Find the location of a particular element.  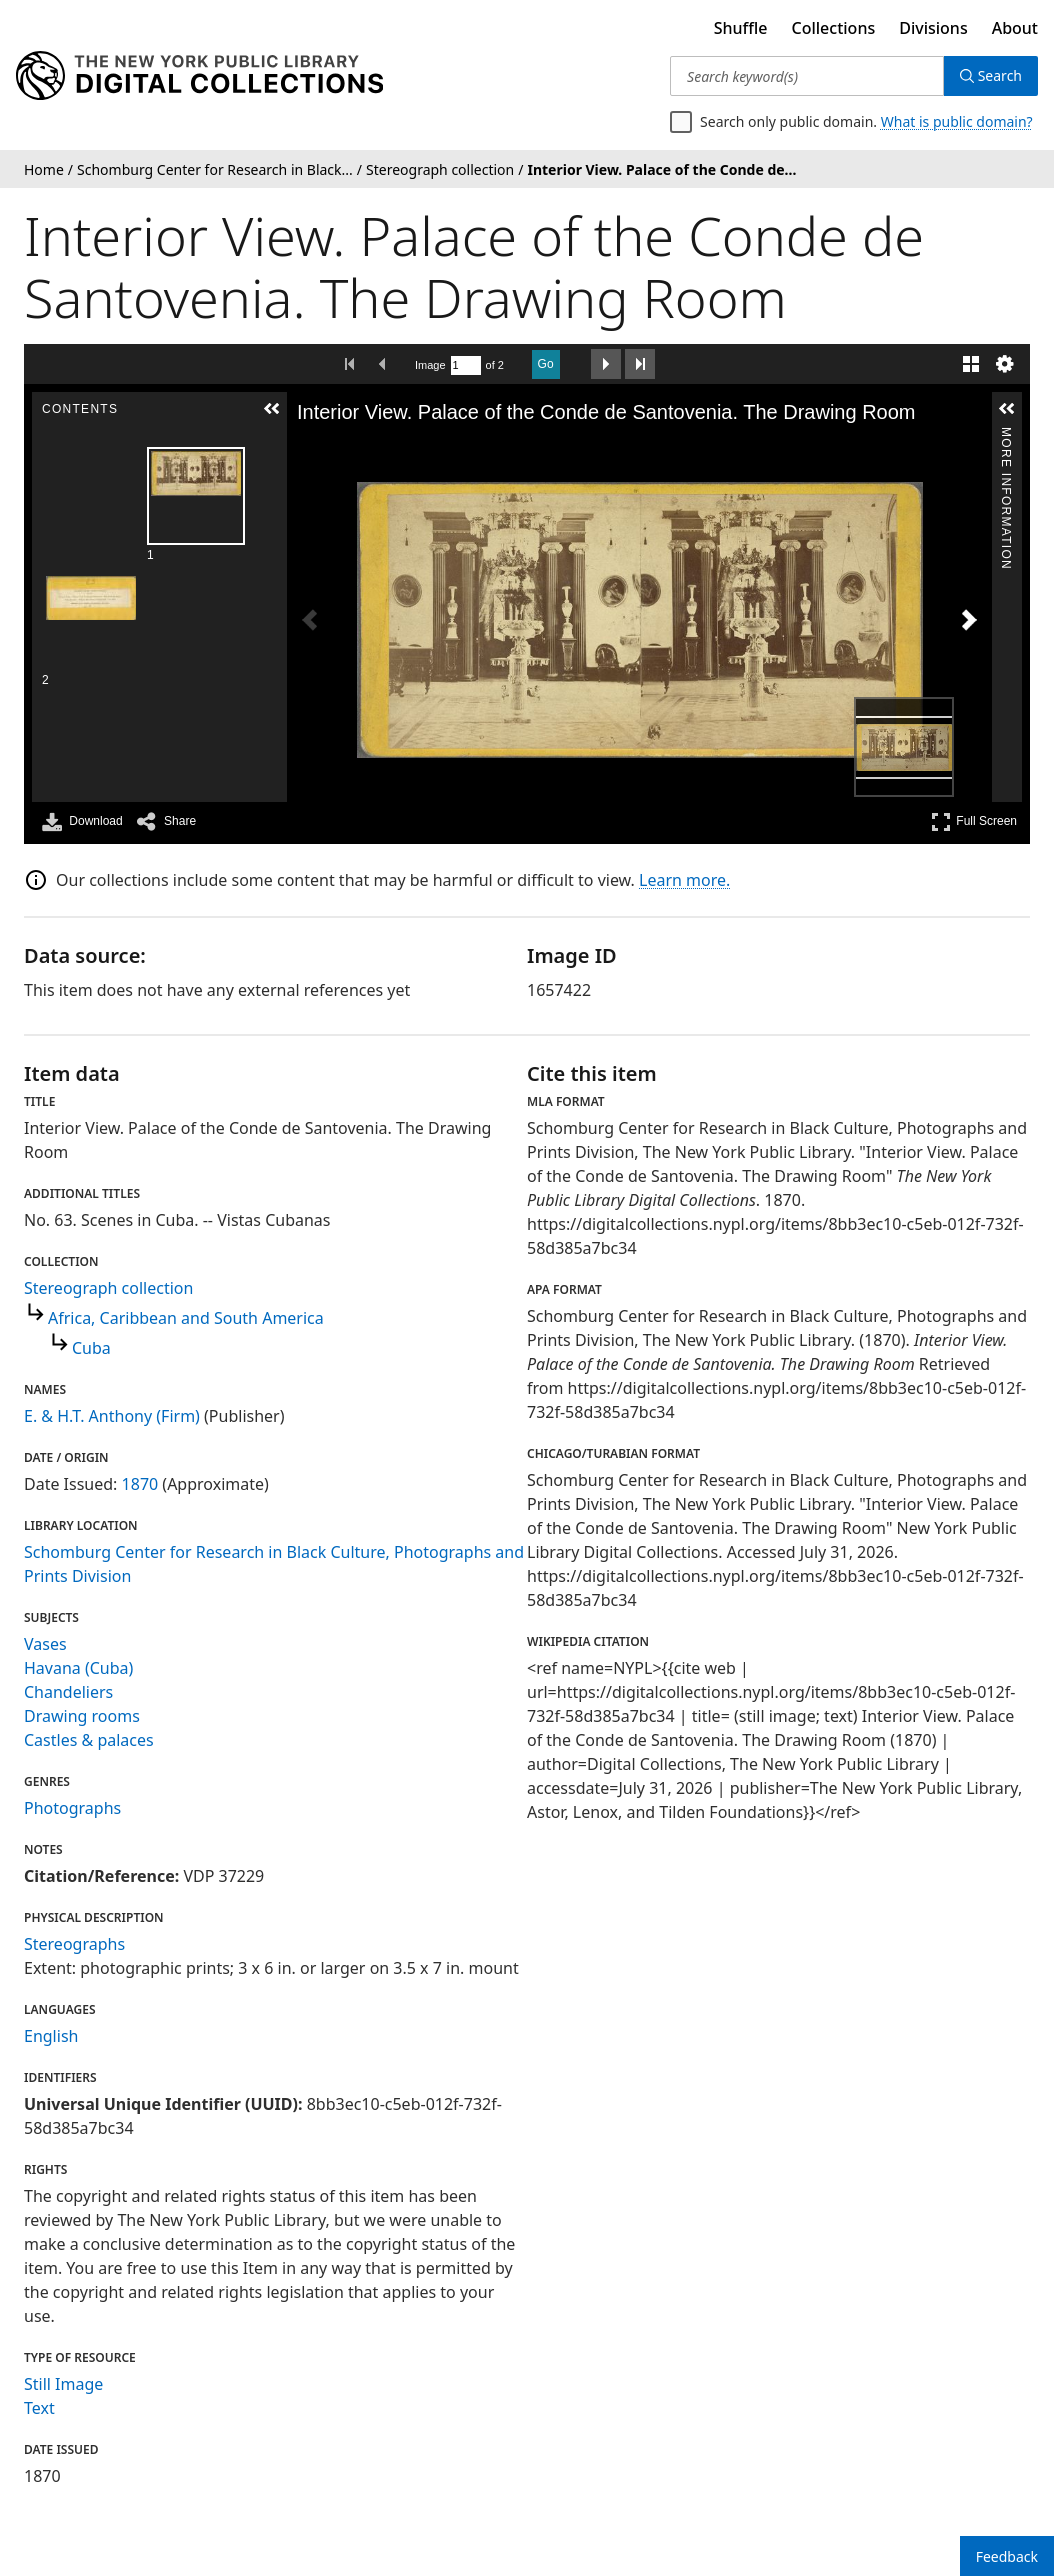

Stereographs is located at coordinates (74, 1944).